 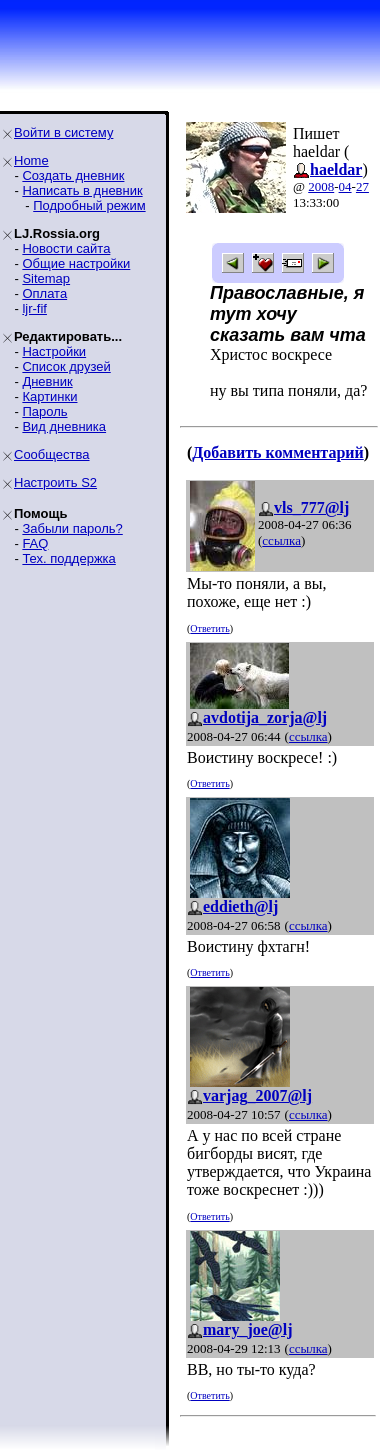 I want to click on Оплата, so click(x=44, y=293).